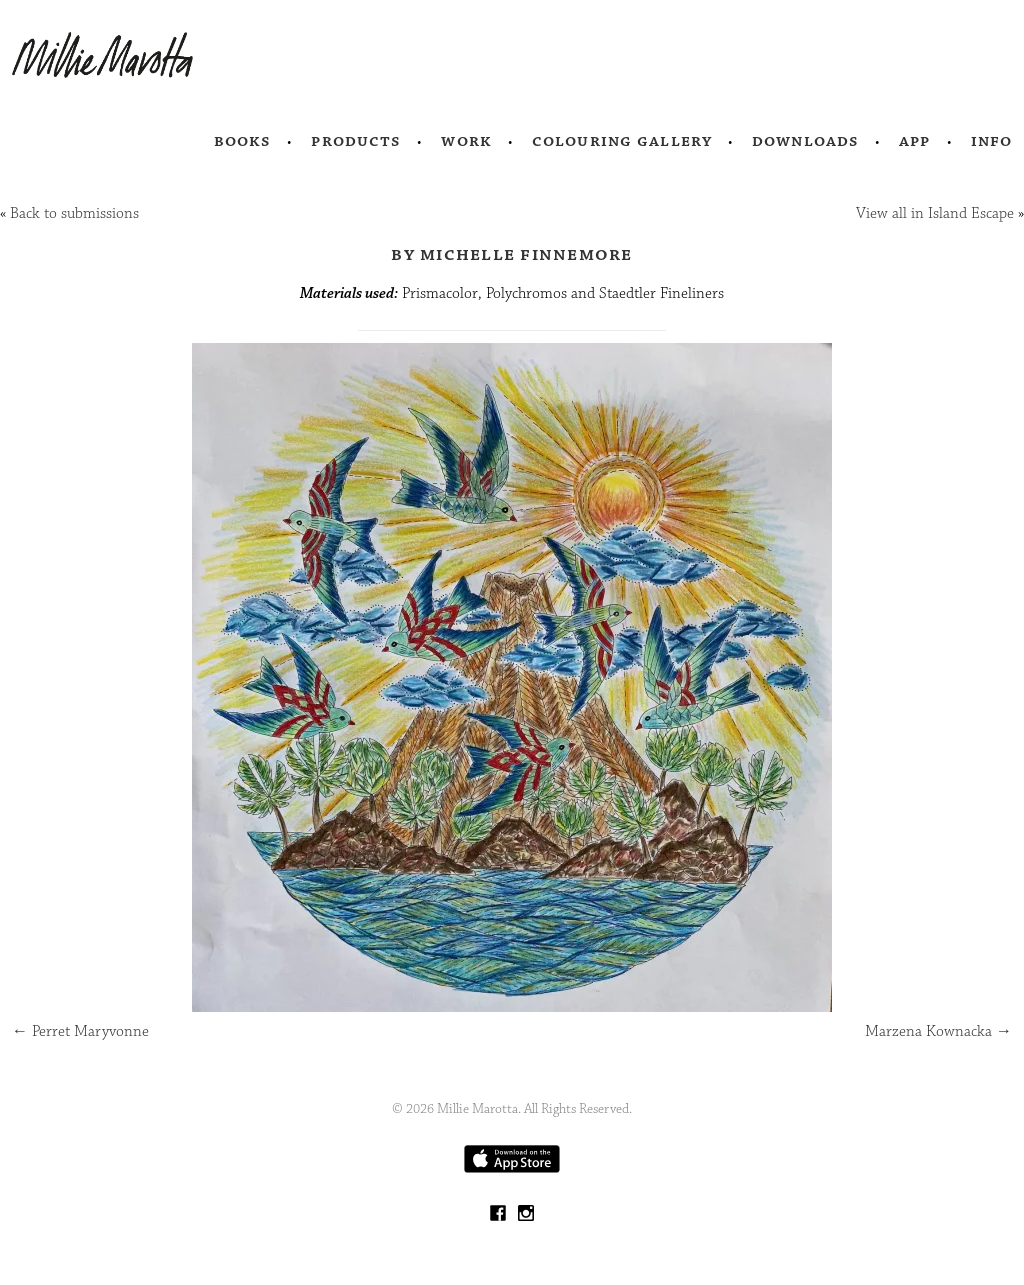  What do you see at coordinates (622, 141) in the screenshot?
I see `Colouring Gallery` at bounding box center [622, 141].